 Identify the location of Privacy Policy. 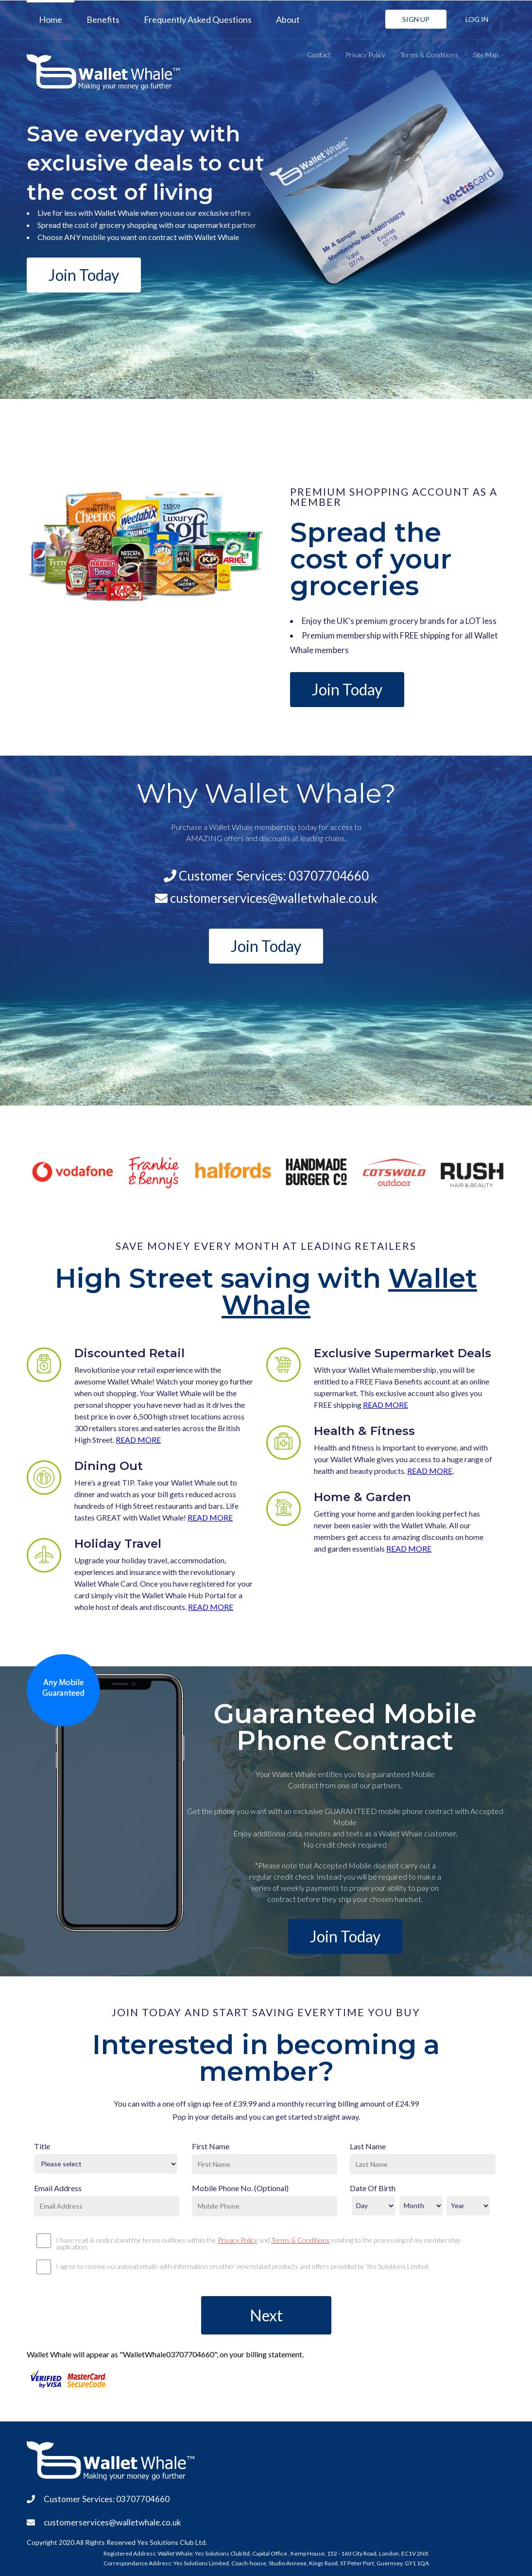
(365, 55).